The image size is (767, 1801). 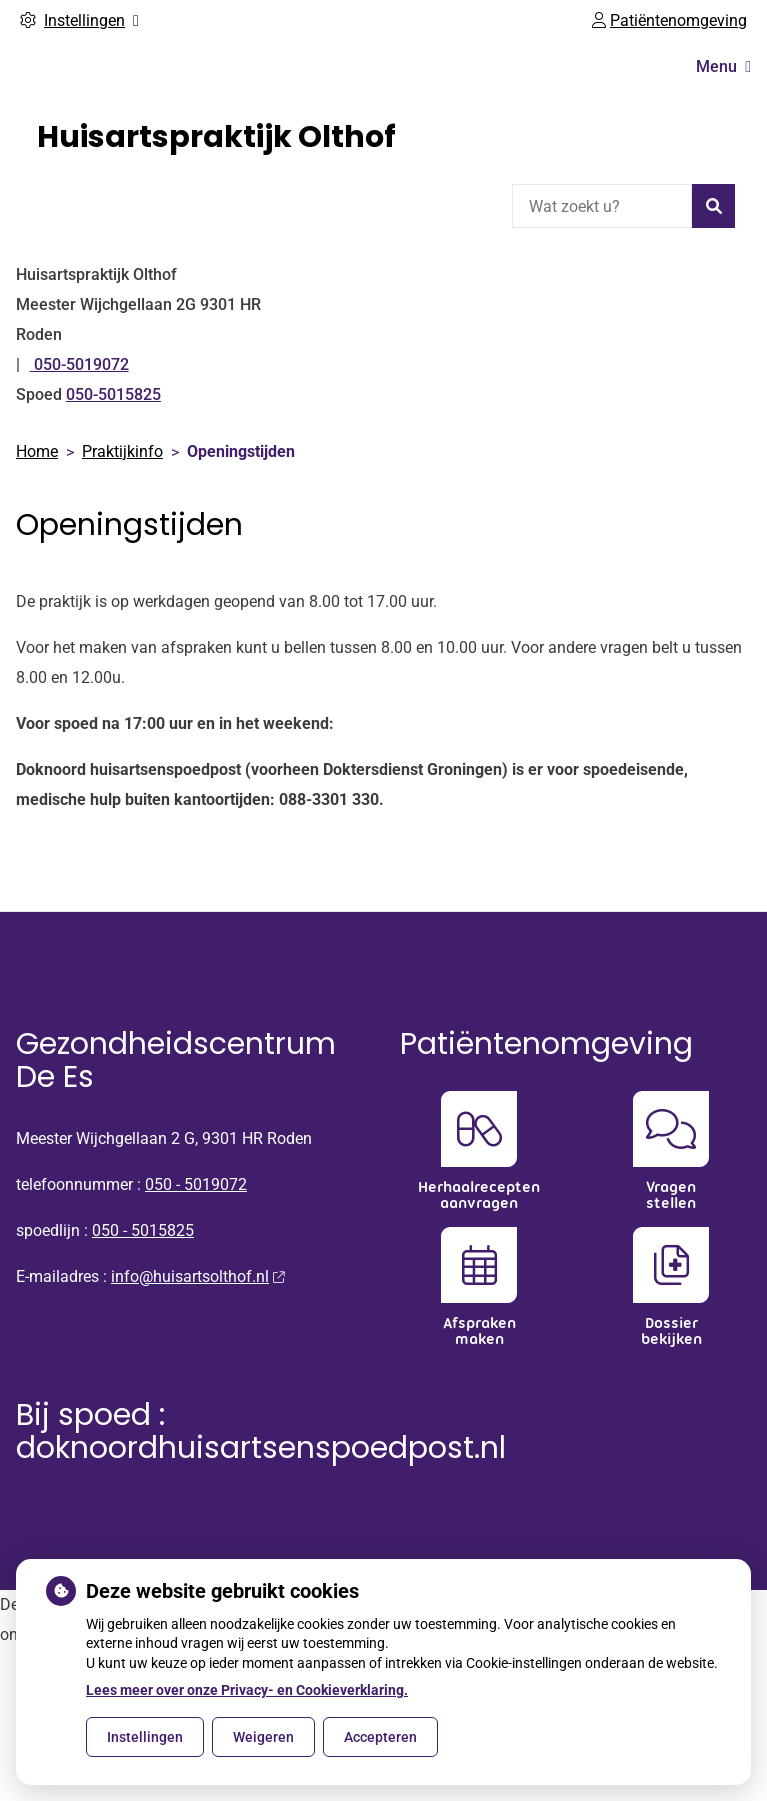 I want to click on info@huisartsolthof.nl, so click(x=197, y=1276).